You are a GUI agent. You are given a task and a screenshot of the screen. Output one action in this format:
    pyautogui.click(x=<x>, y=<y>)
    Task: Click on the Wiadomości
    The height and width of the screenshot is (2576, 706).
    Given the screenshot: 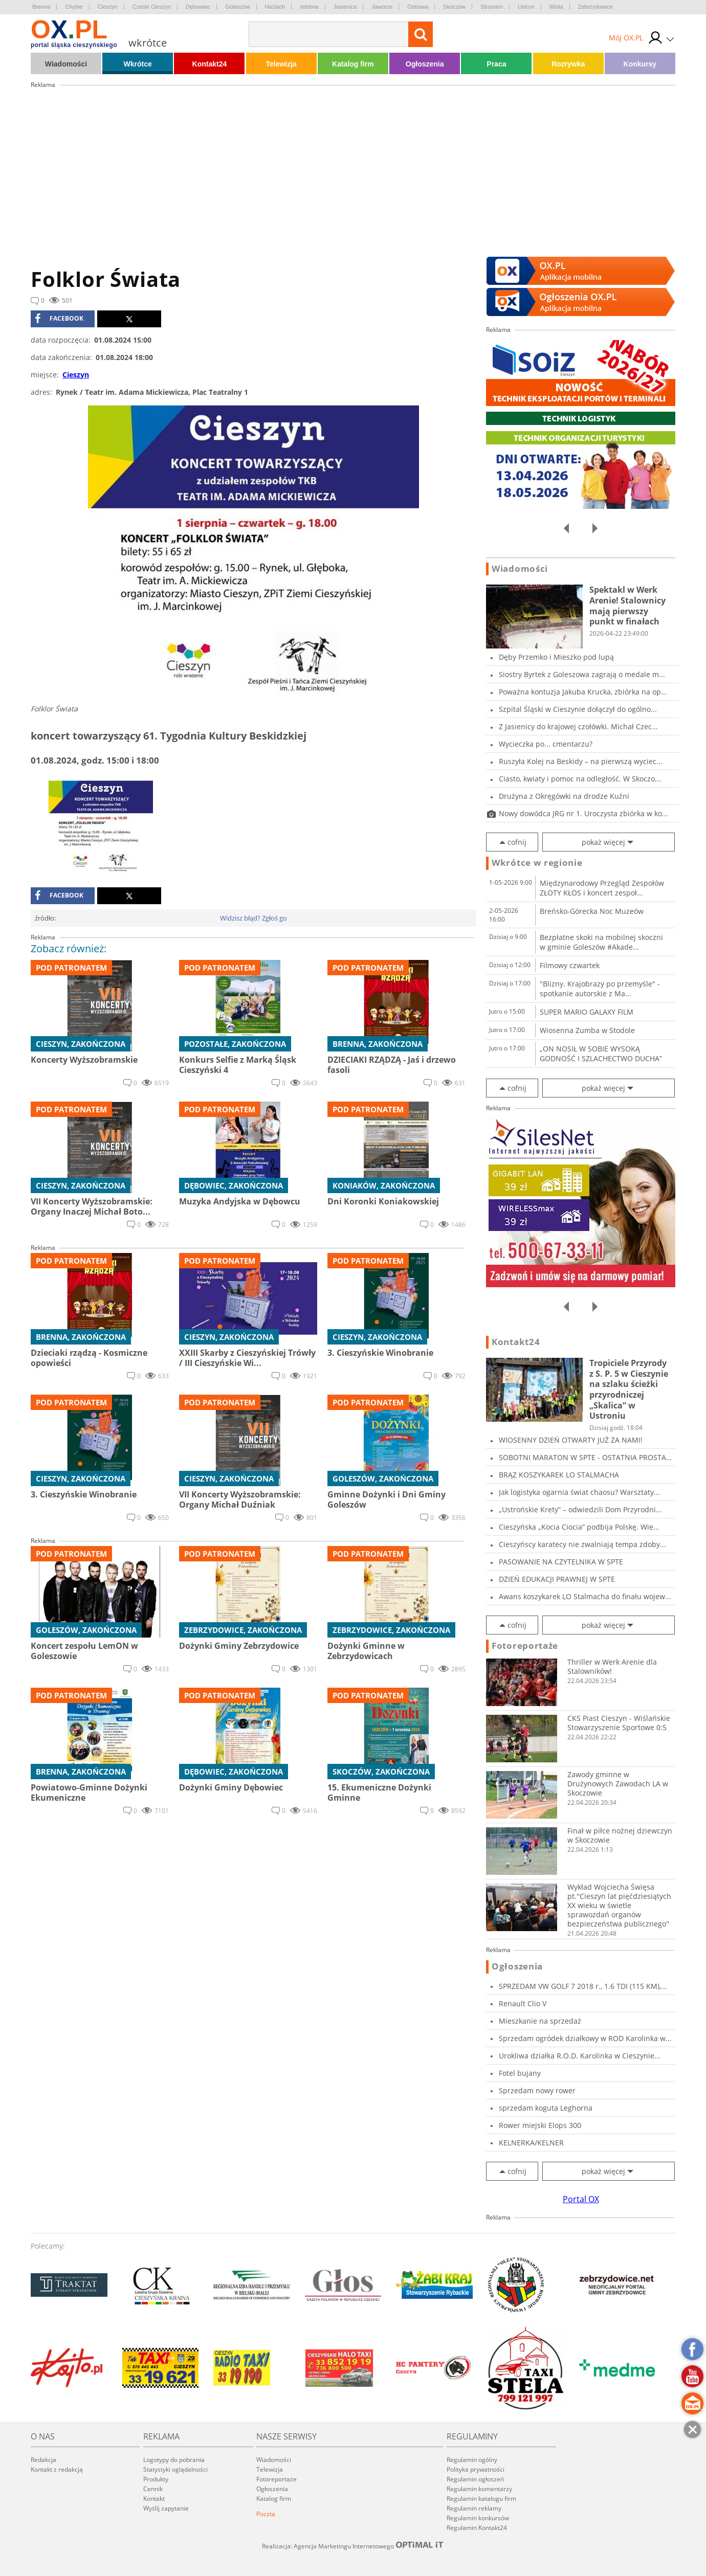 What is the action you would take?
    pyautogui.click(x=66, y=64)
    